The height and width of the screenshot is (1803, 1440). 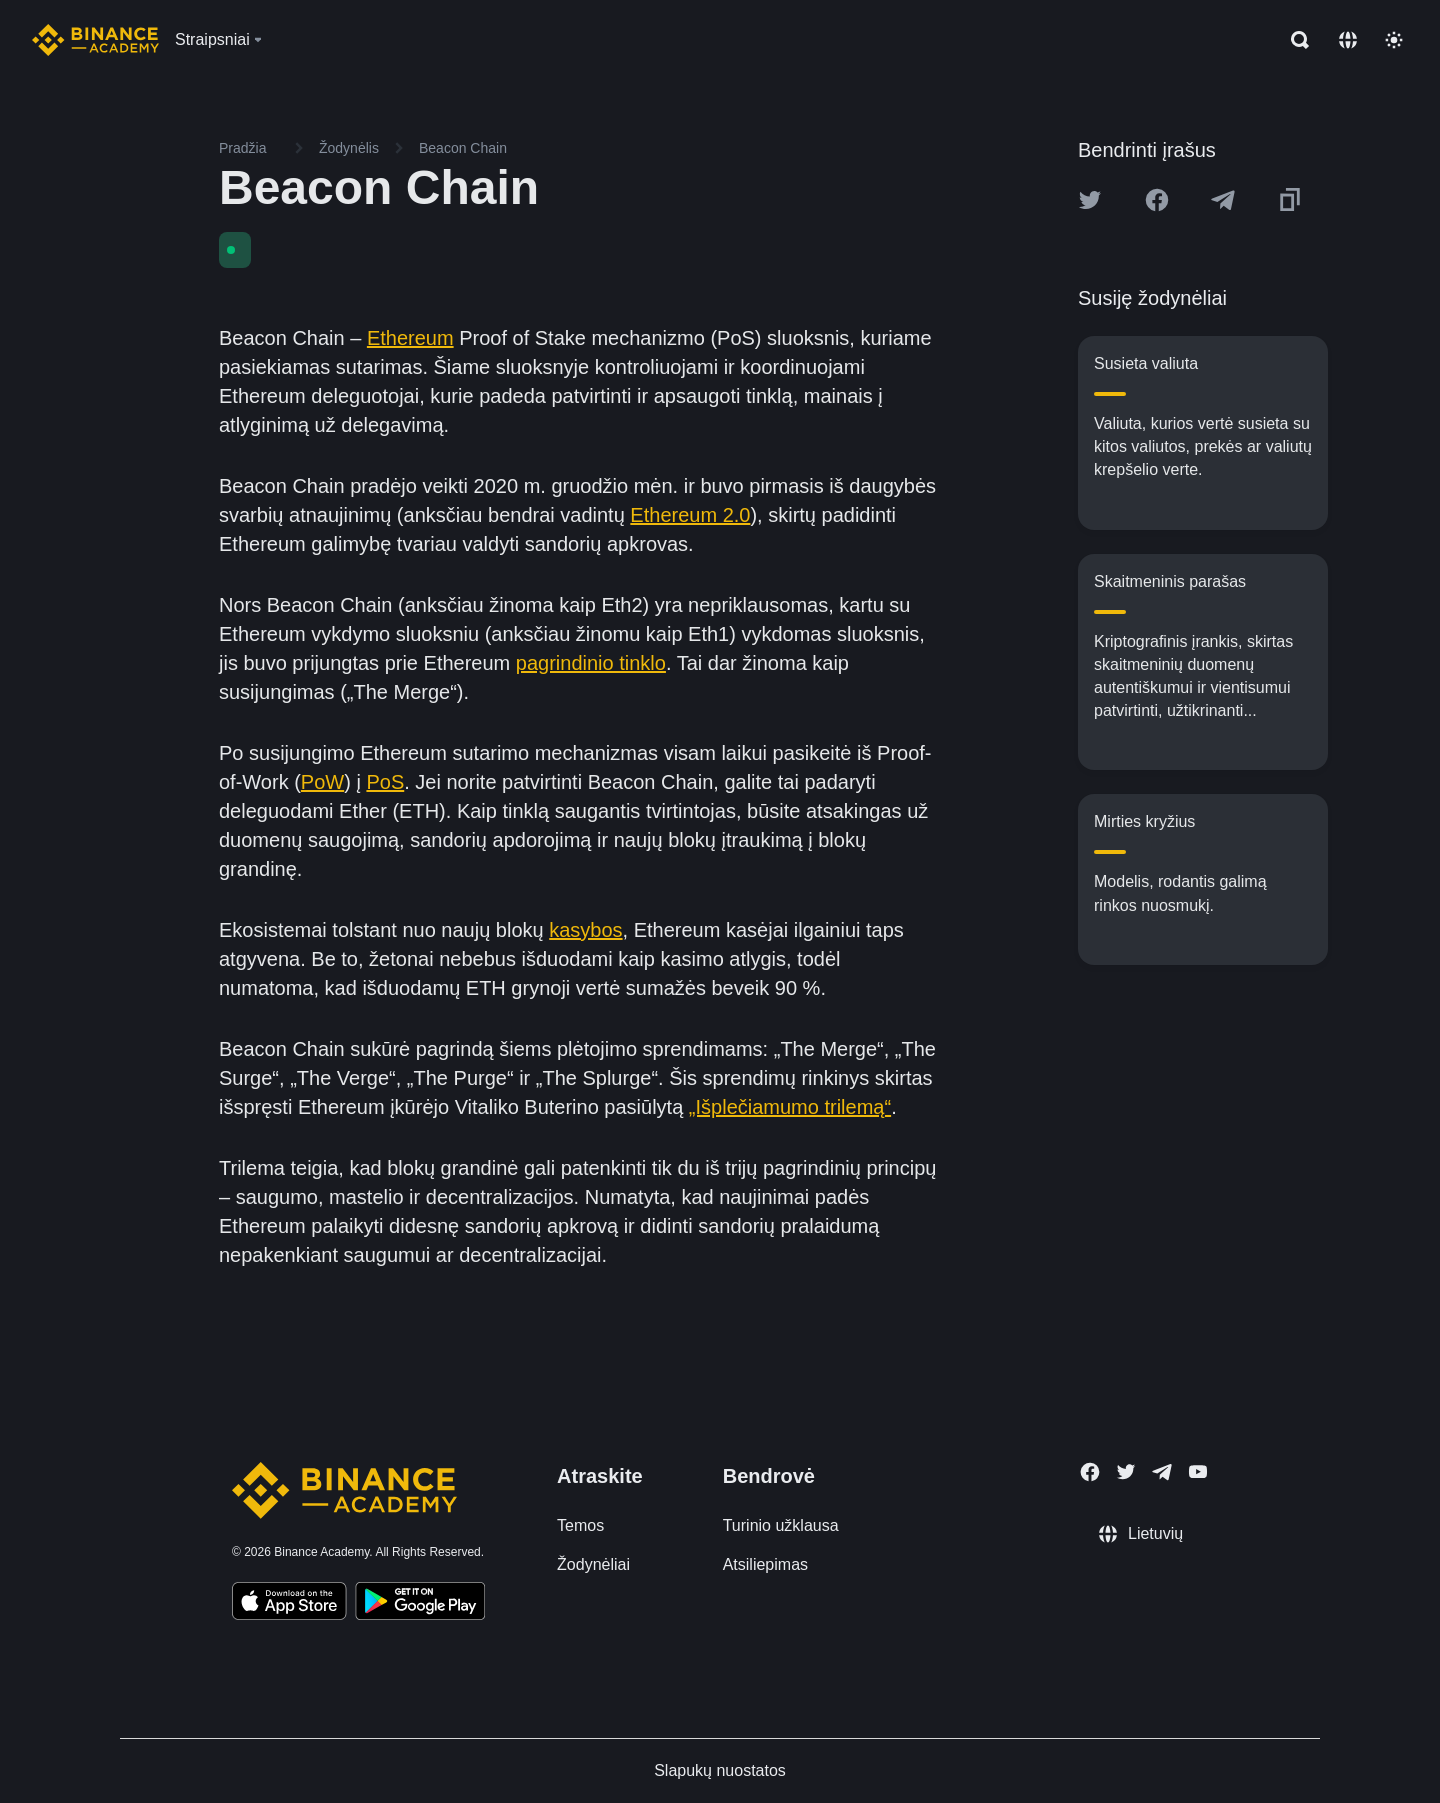 What do you see at coordinates (1294, 40) in the screenshot?
I see `[Open search bar]` at bounding box center [1294, 40].